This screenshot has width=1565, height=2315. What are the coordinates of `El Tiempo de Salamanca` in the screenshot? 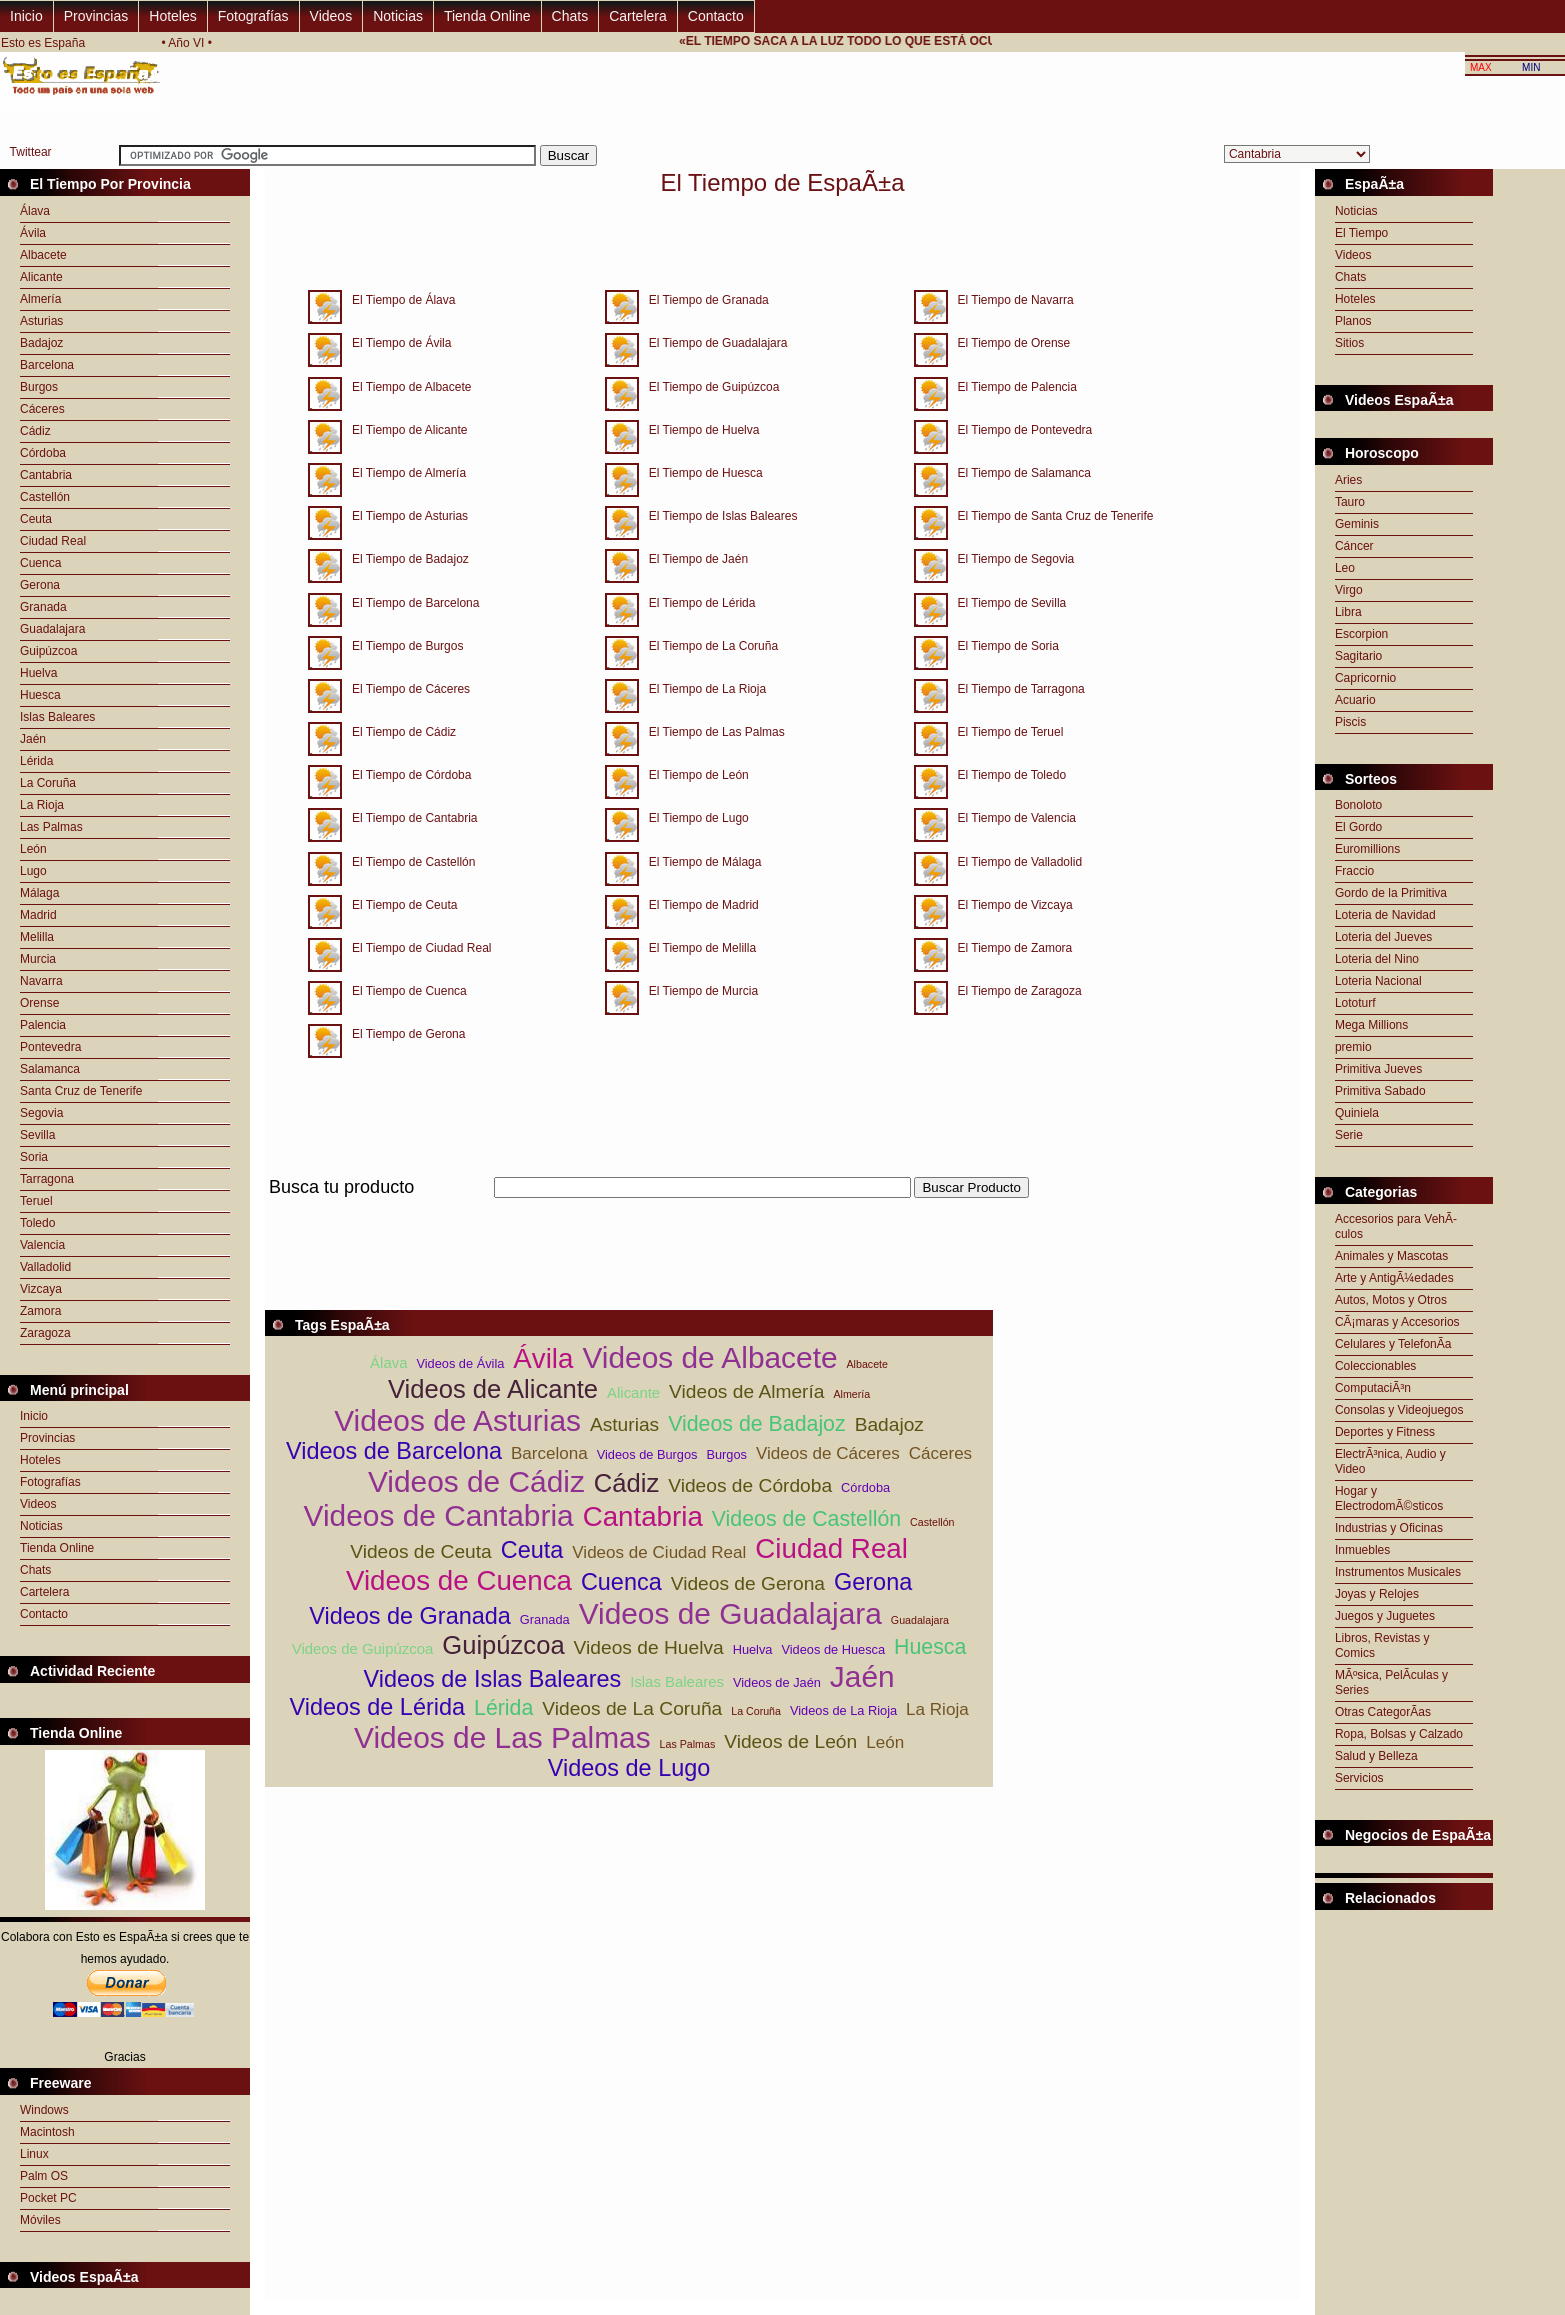 It's located at (1019, 473).